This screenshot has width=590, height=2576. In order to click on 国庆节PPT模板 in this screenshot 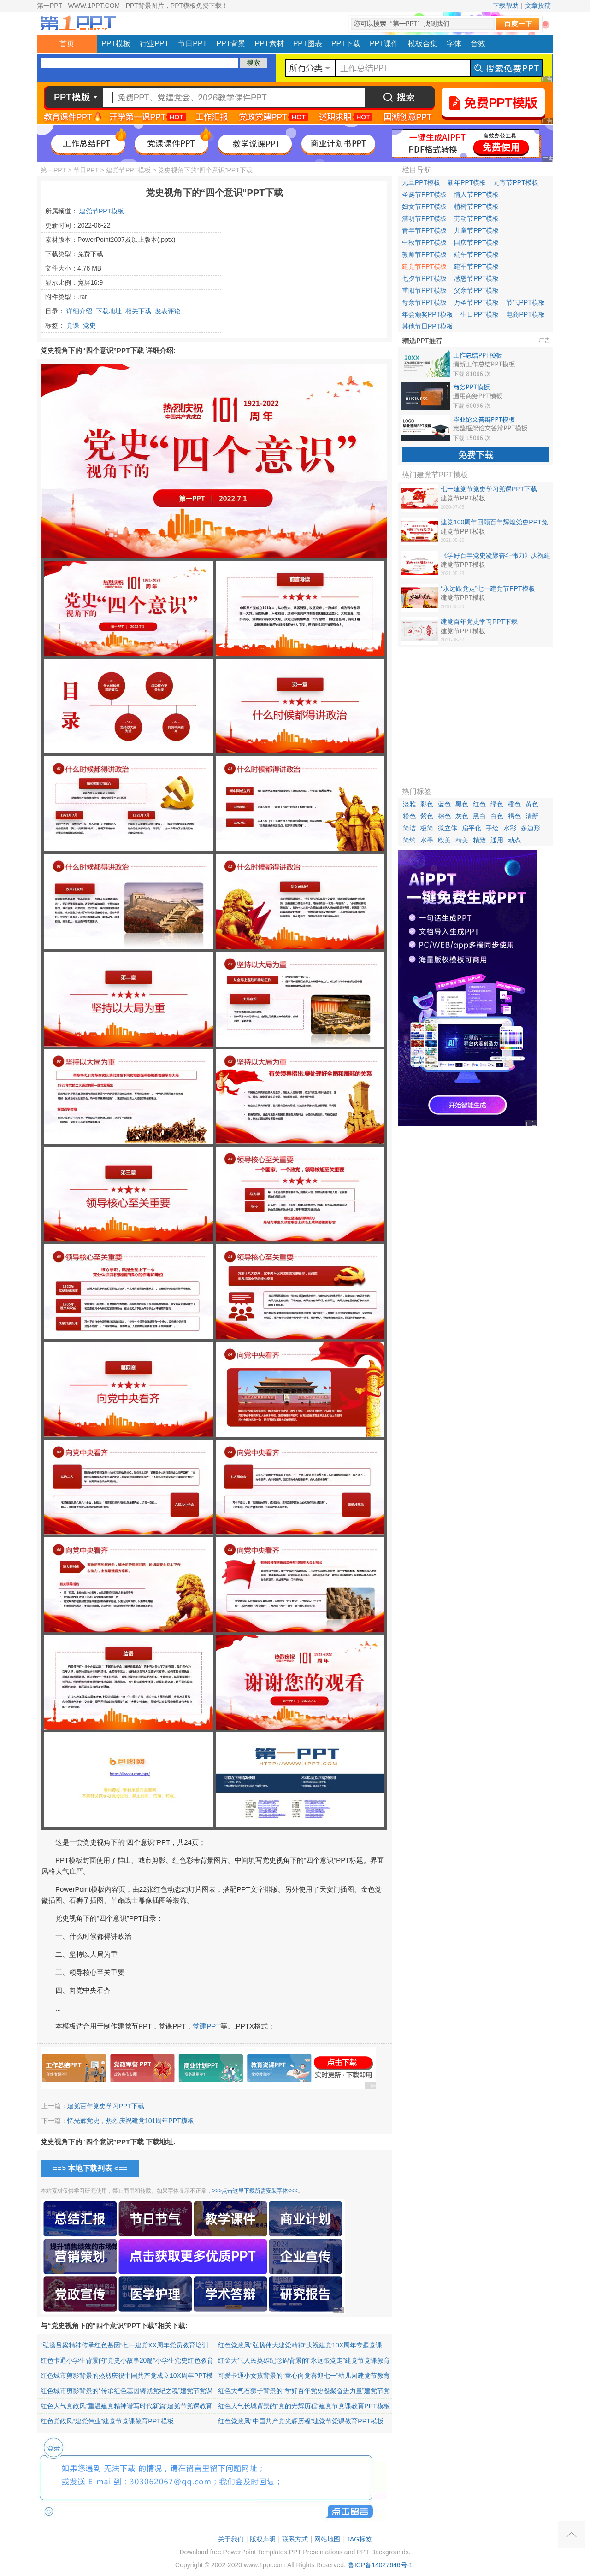, I will do `click(476, 242)`.